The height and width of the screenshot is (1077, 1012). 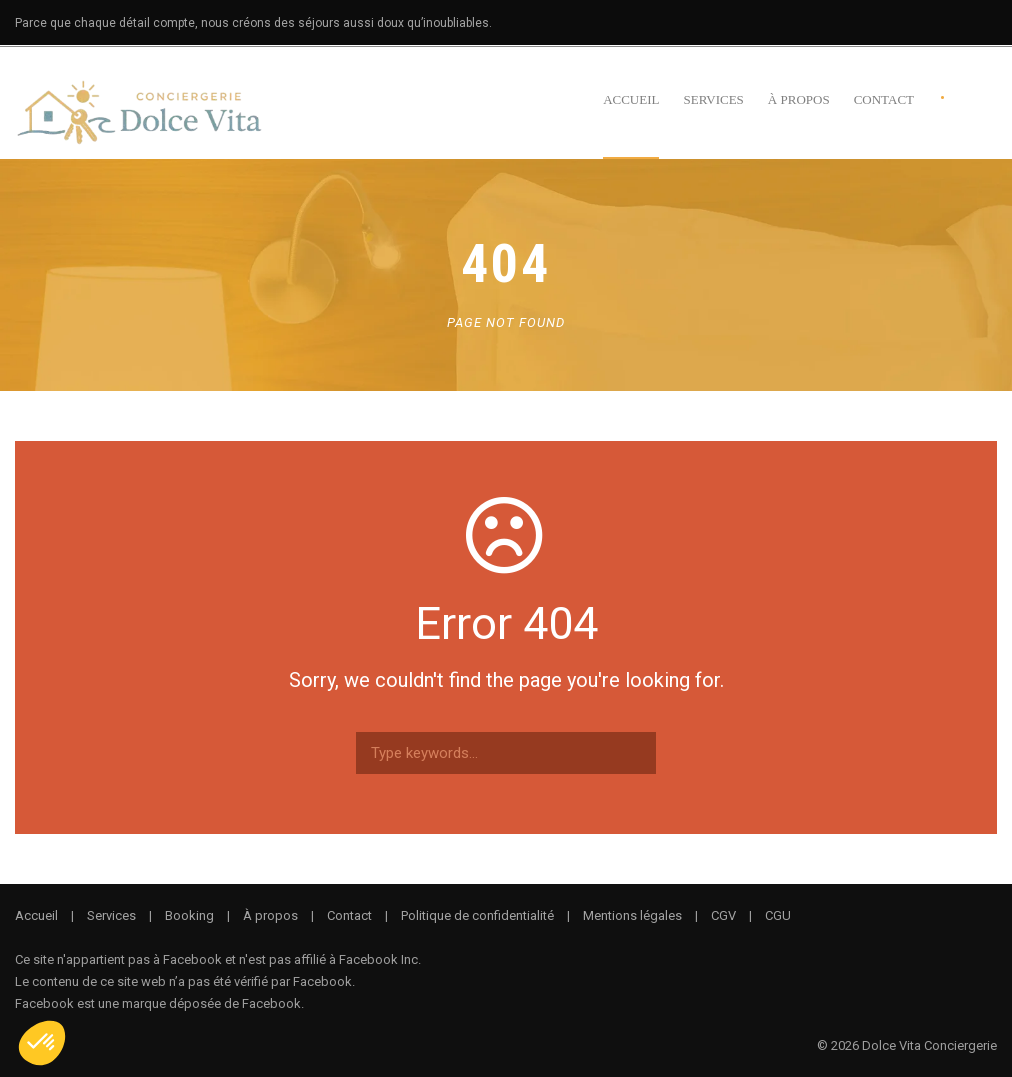 What do you see at coordinates (631, 99) in the screenshot?
I see `Accueil` at bounding box center [631, 99].